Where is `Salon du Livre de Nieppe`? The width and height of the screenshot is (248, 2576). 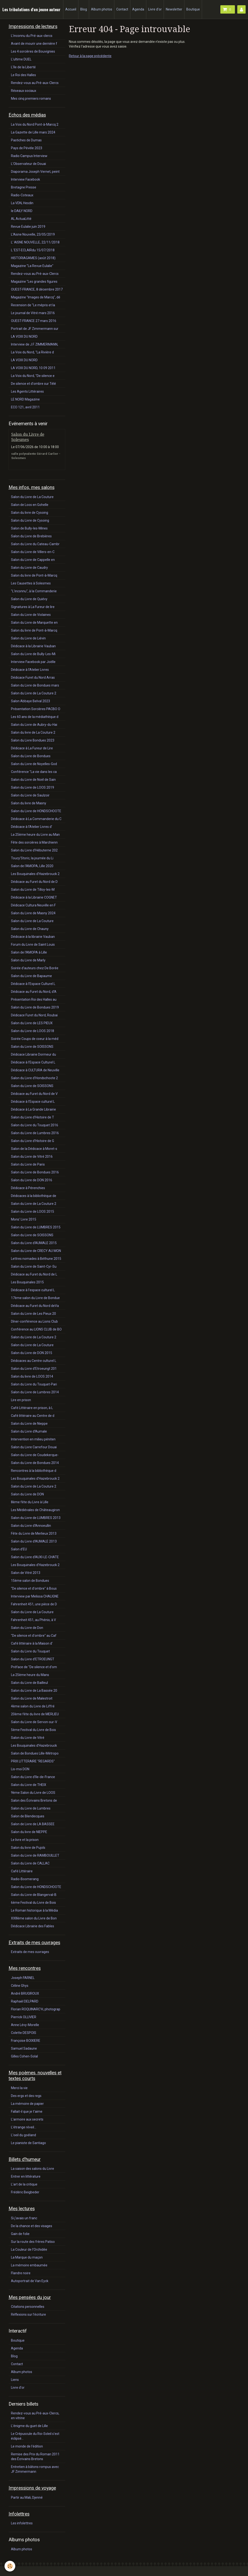 Salon du Livre de Nieppe is located at coordinates (29, 1423).